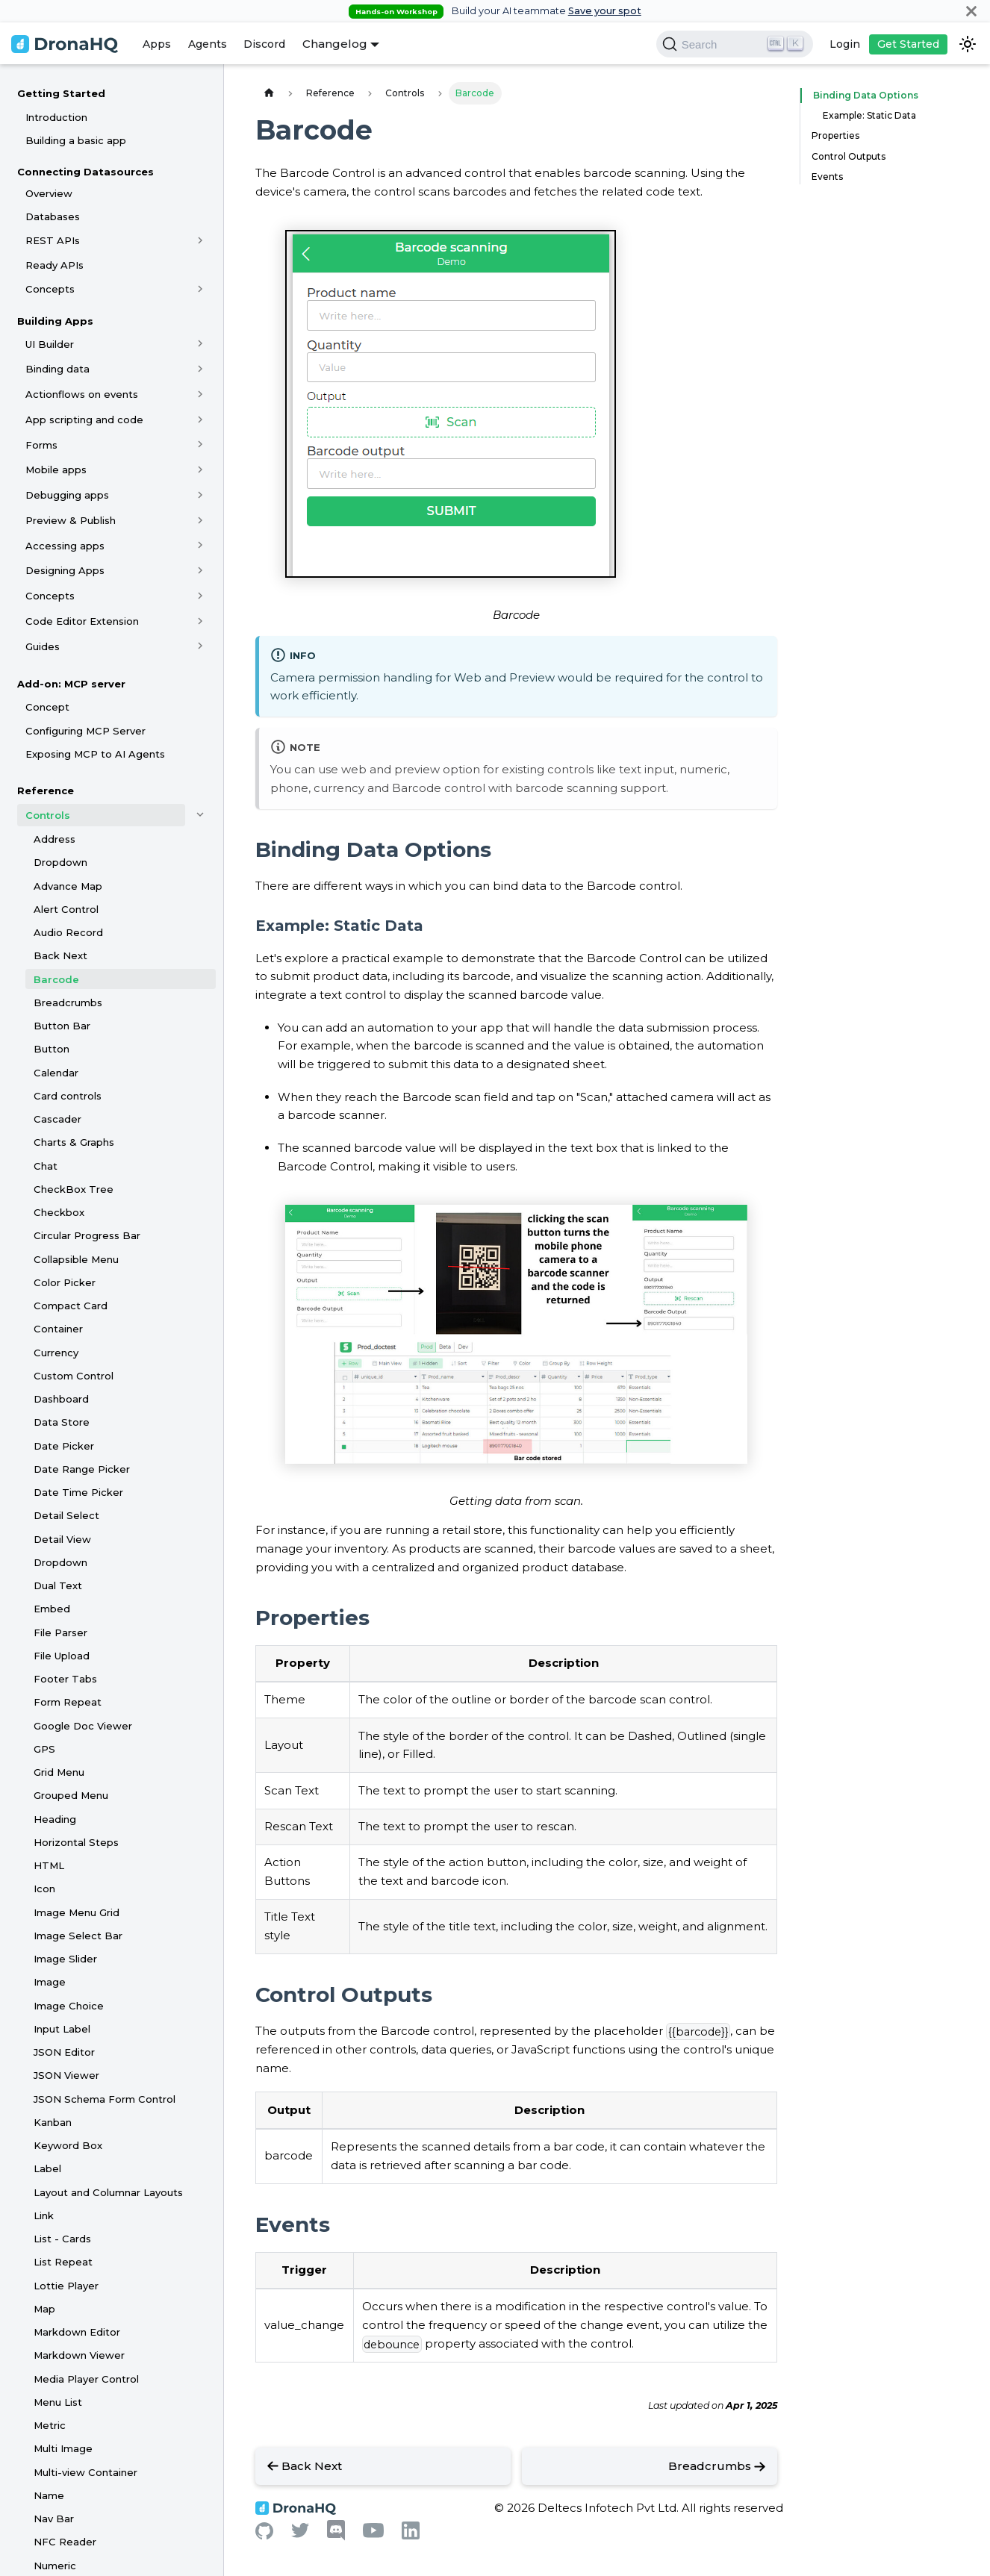 This screenshot has height=2576, width=990. I want to click on Events, so click(827, 176).